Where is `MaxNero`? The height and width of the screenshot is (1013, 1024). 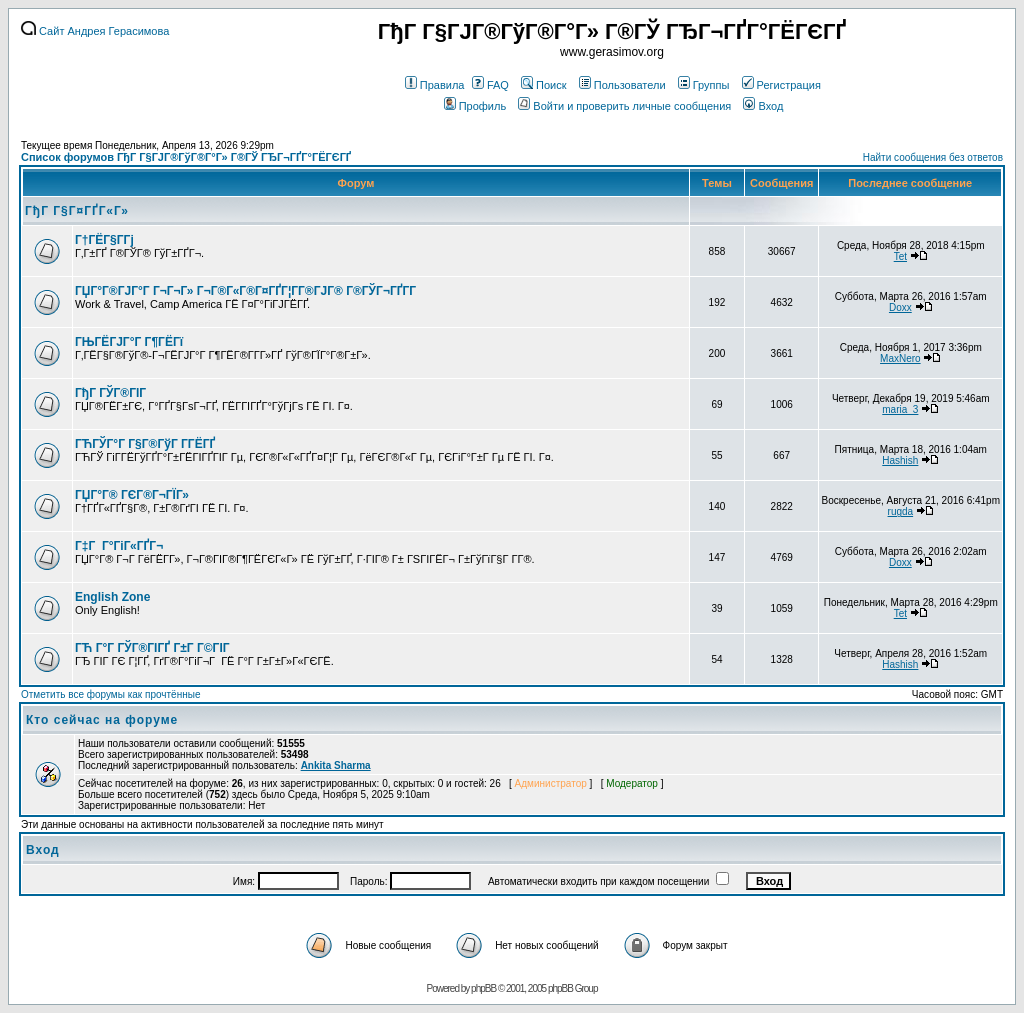
MaxNero is located at coordinates (900, 358).